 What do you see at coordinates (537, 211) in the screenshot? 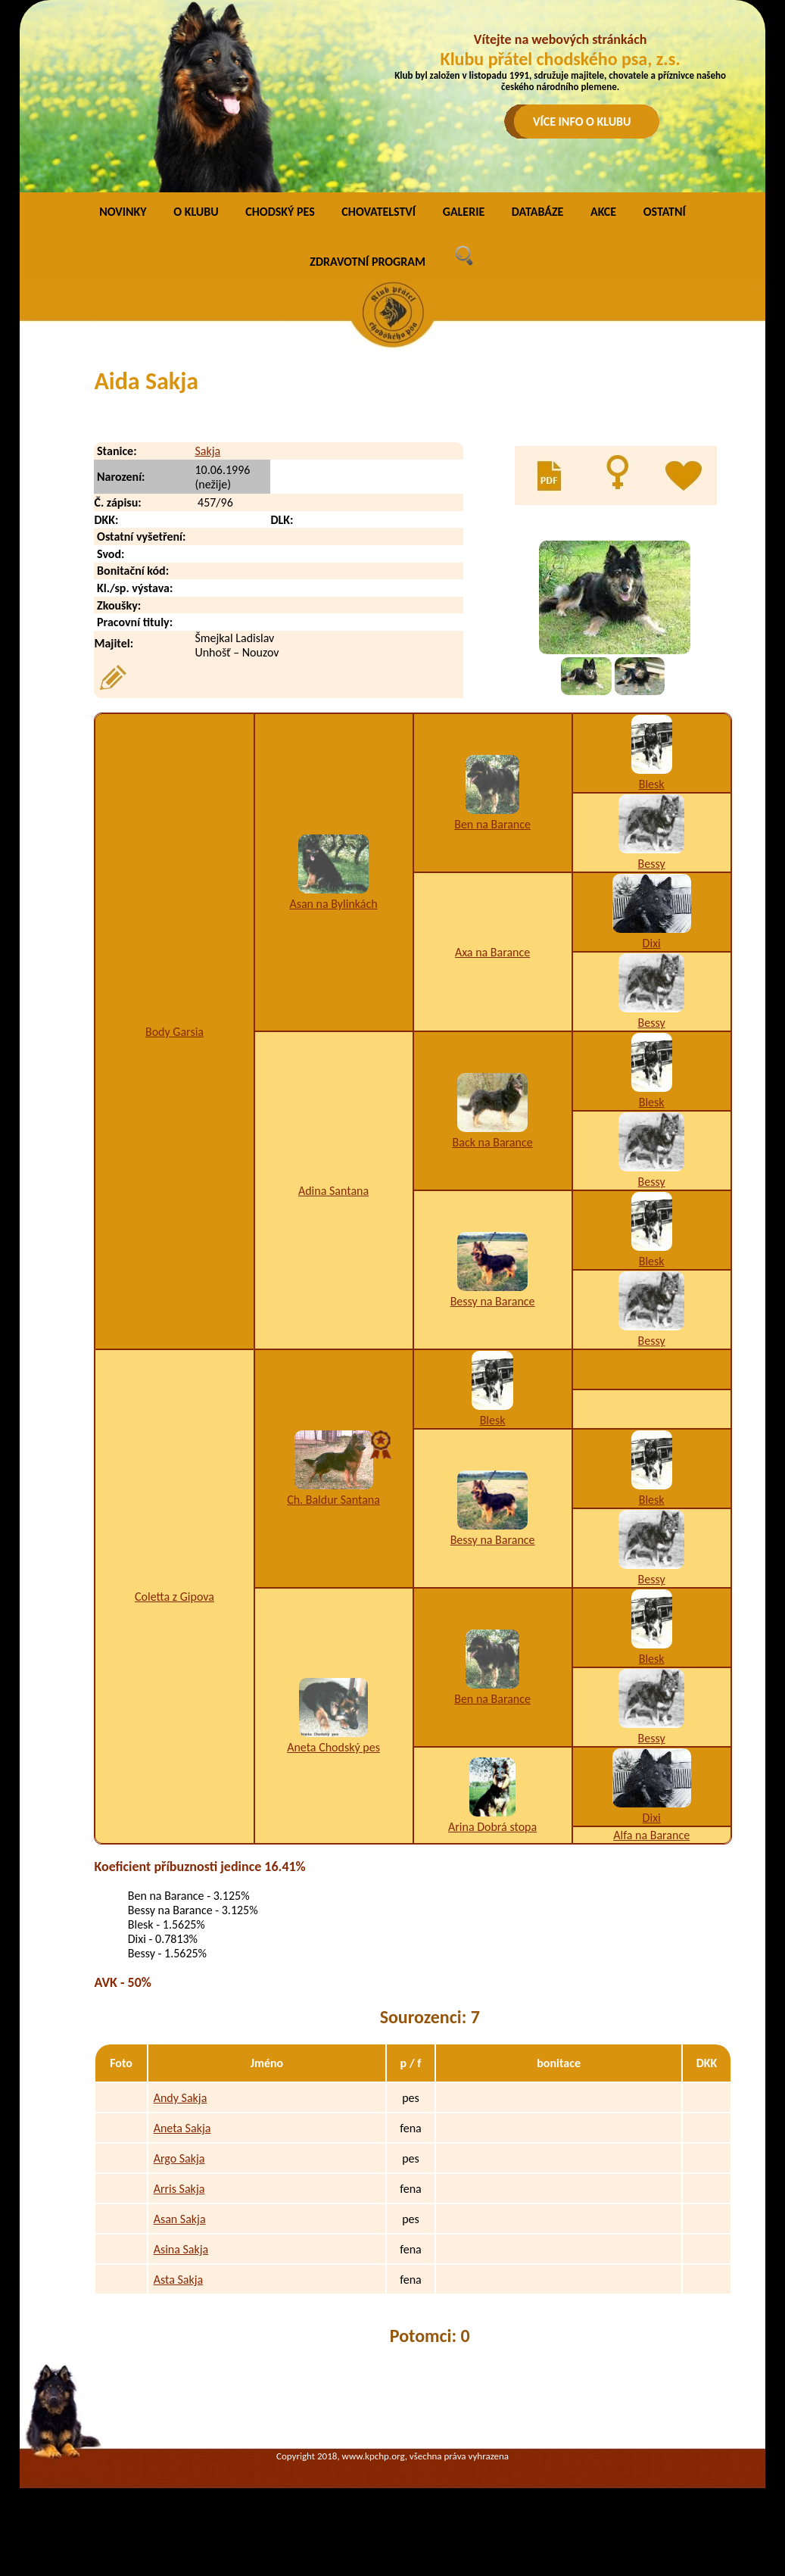
I see `DATABÁZE` at bounding box center [537, 211].